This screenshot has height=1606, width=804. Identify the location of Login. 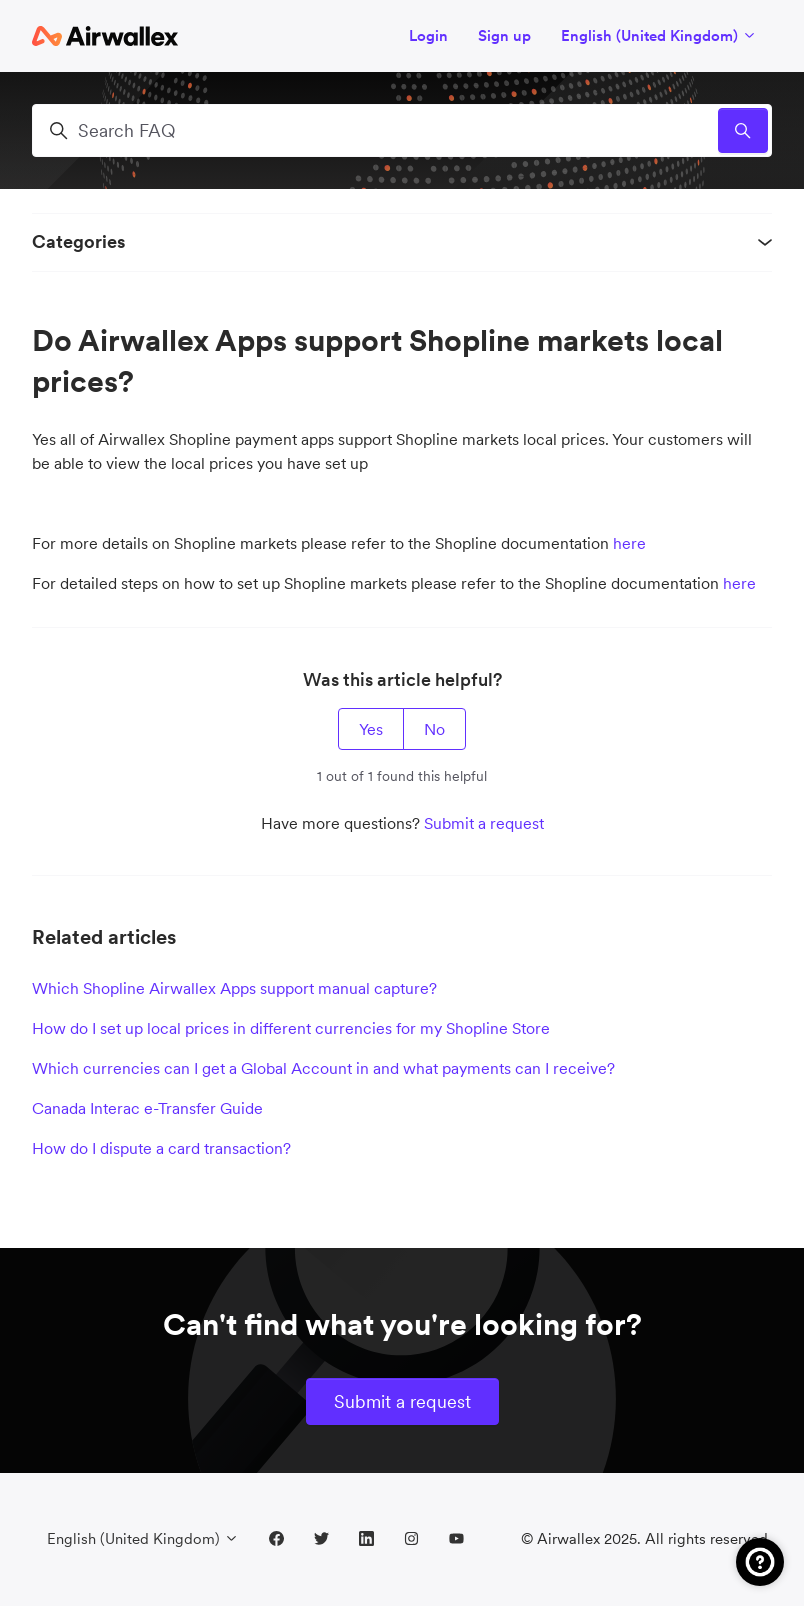
(428, 35).